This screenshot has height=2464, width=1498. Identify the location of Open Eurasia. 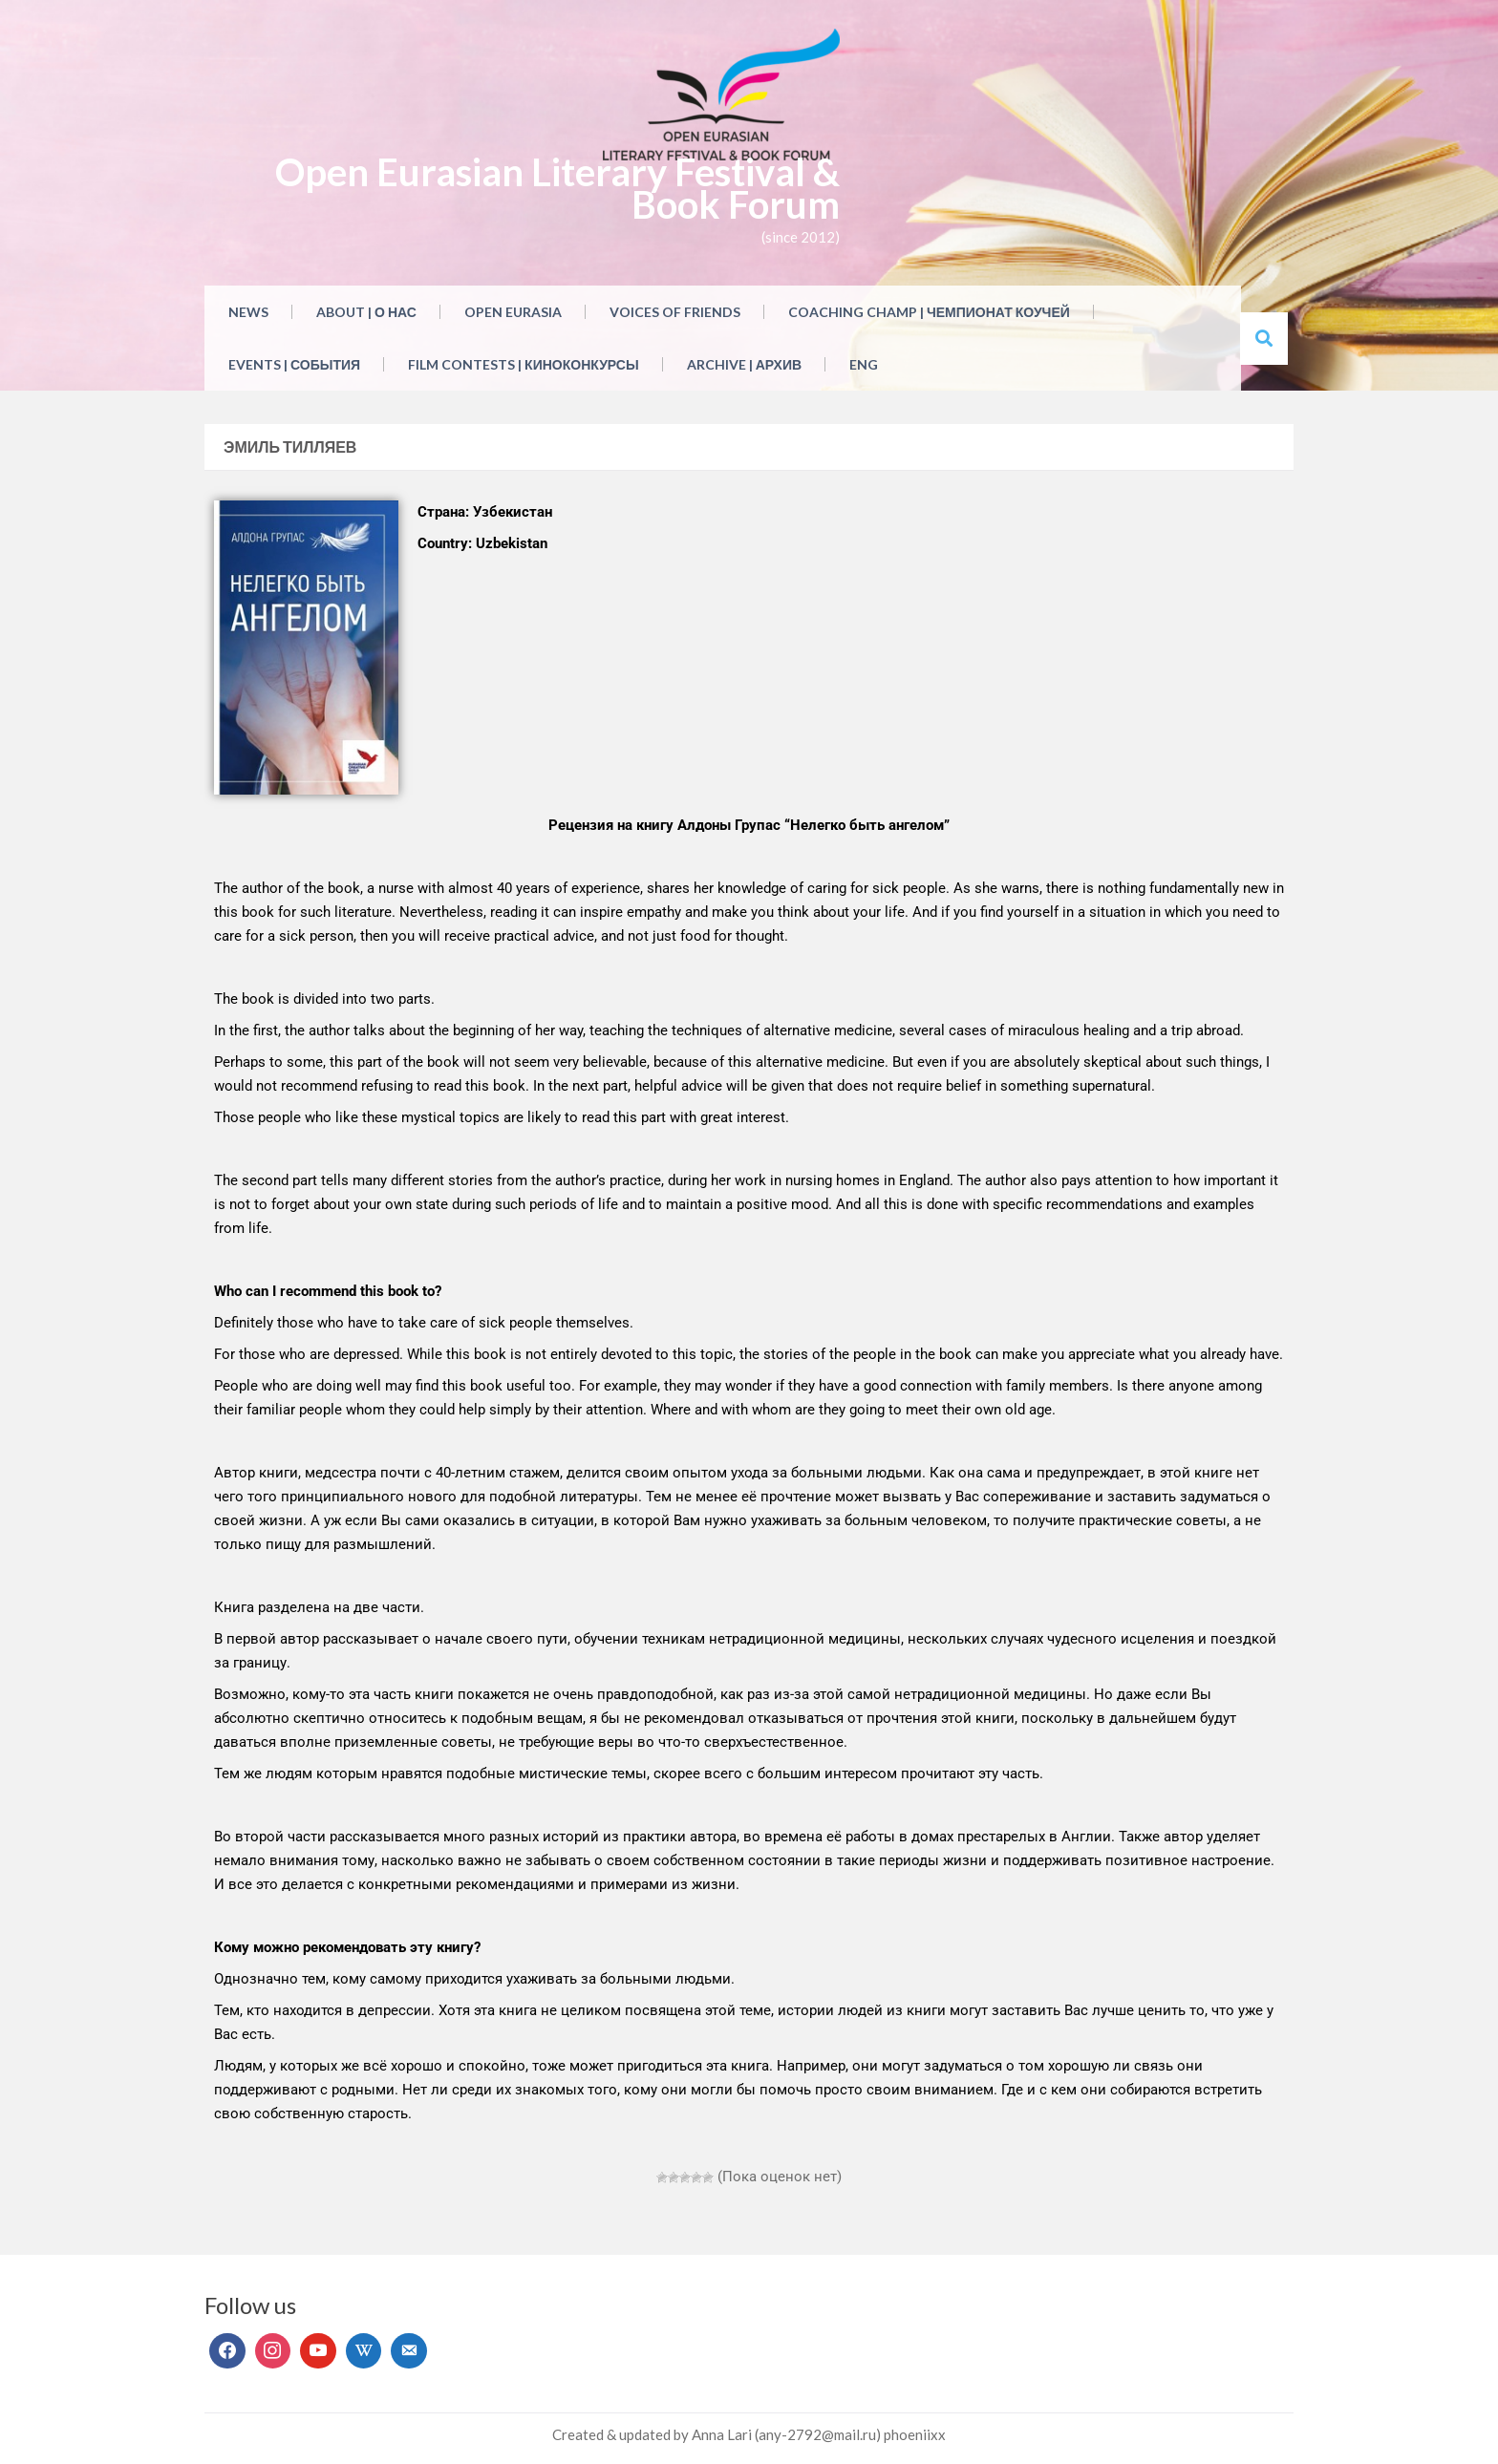
(513, 312).